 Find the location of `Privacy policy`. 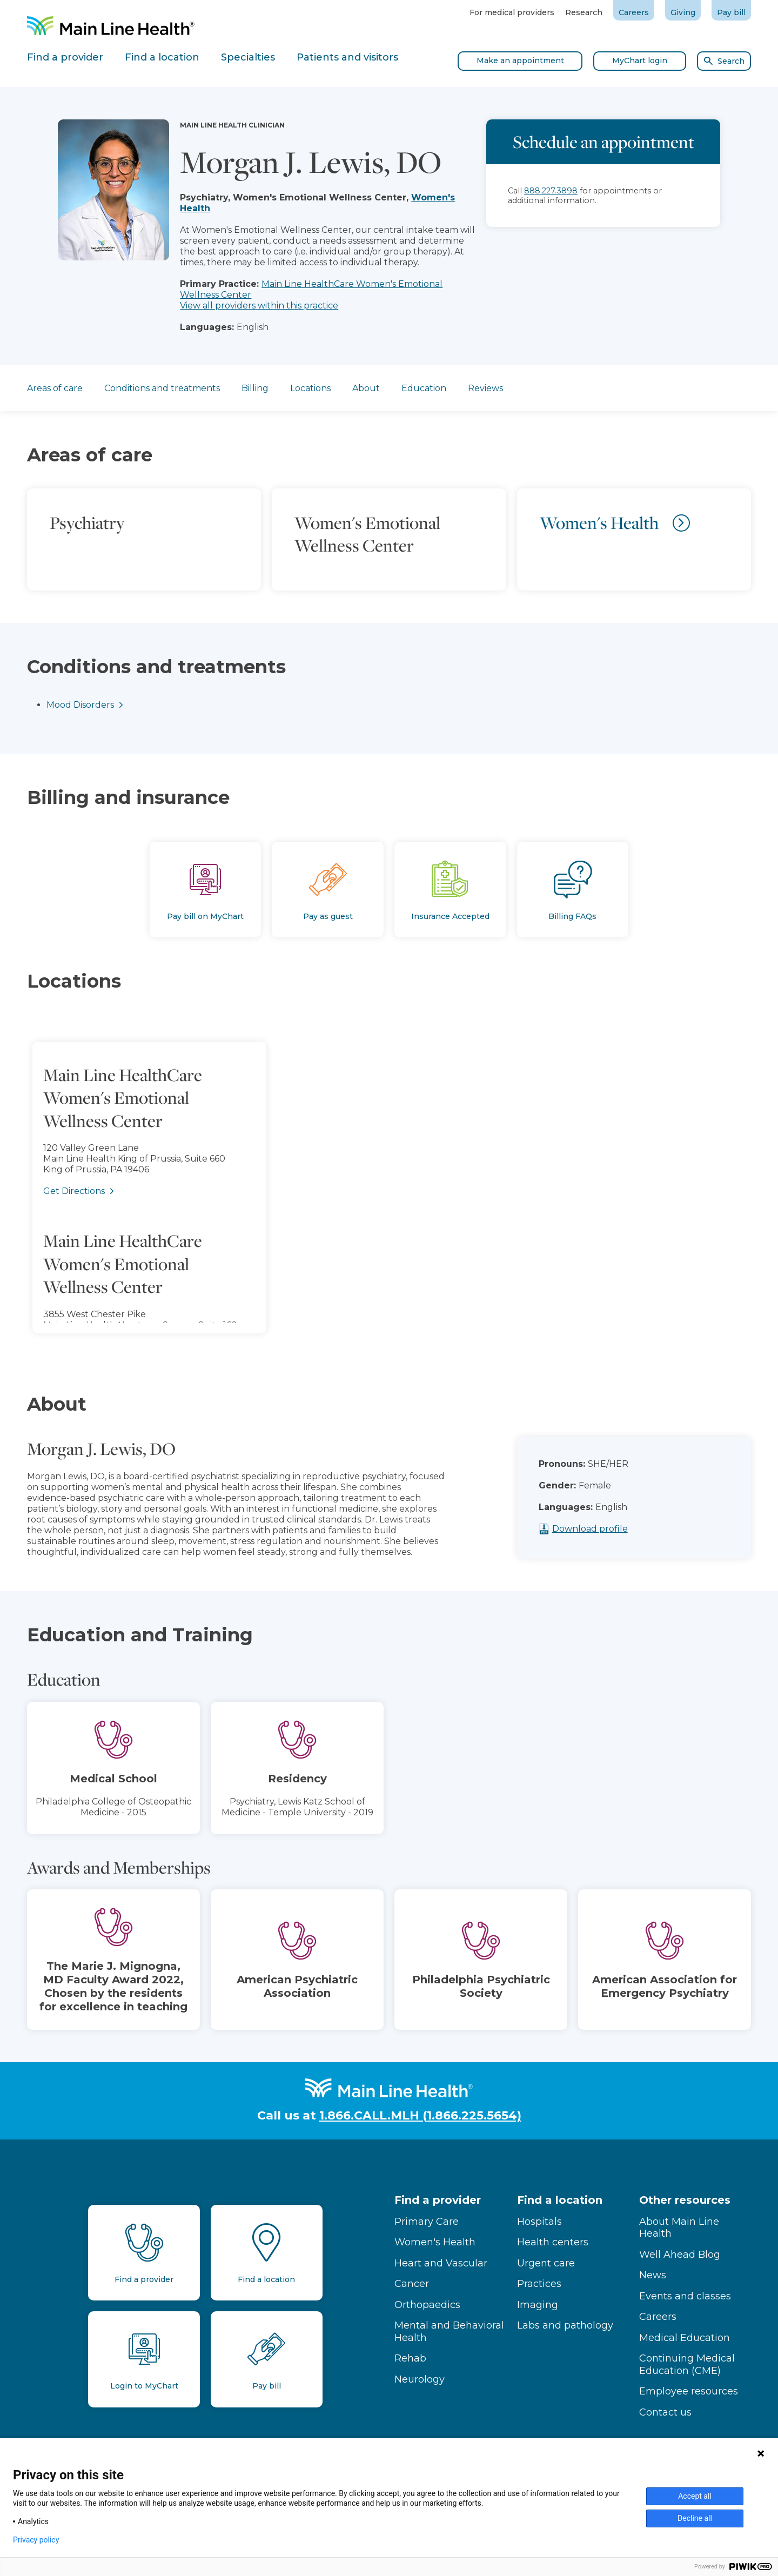

Privacy policy is located at coordinates (36, 2539).